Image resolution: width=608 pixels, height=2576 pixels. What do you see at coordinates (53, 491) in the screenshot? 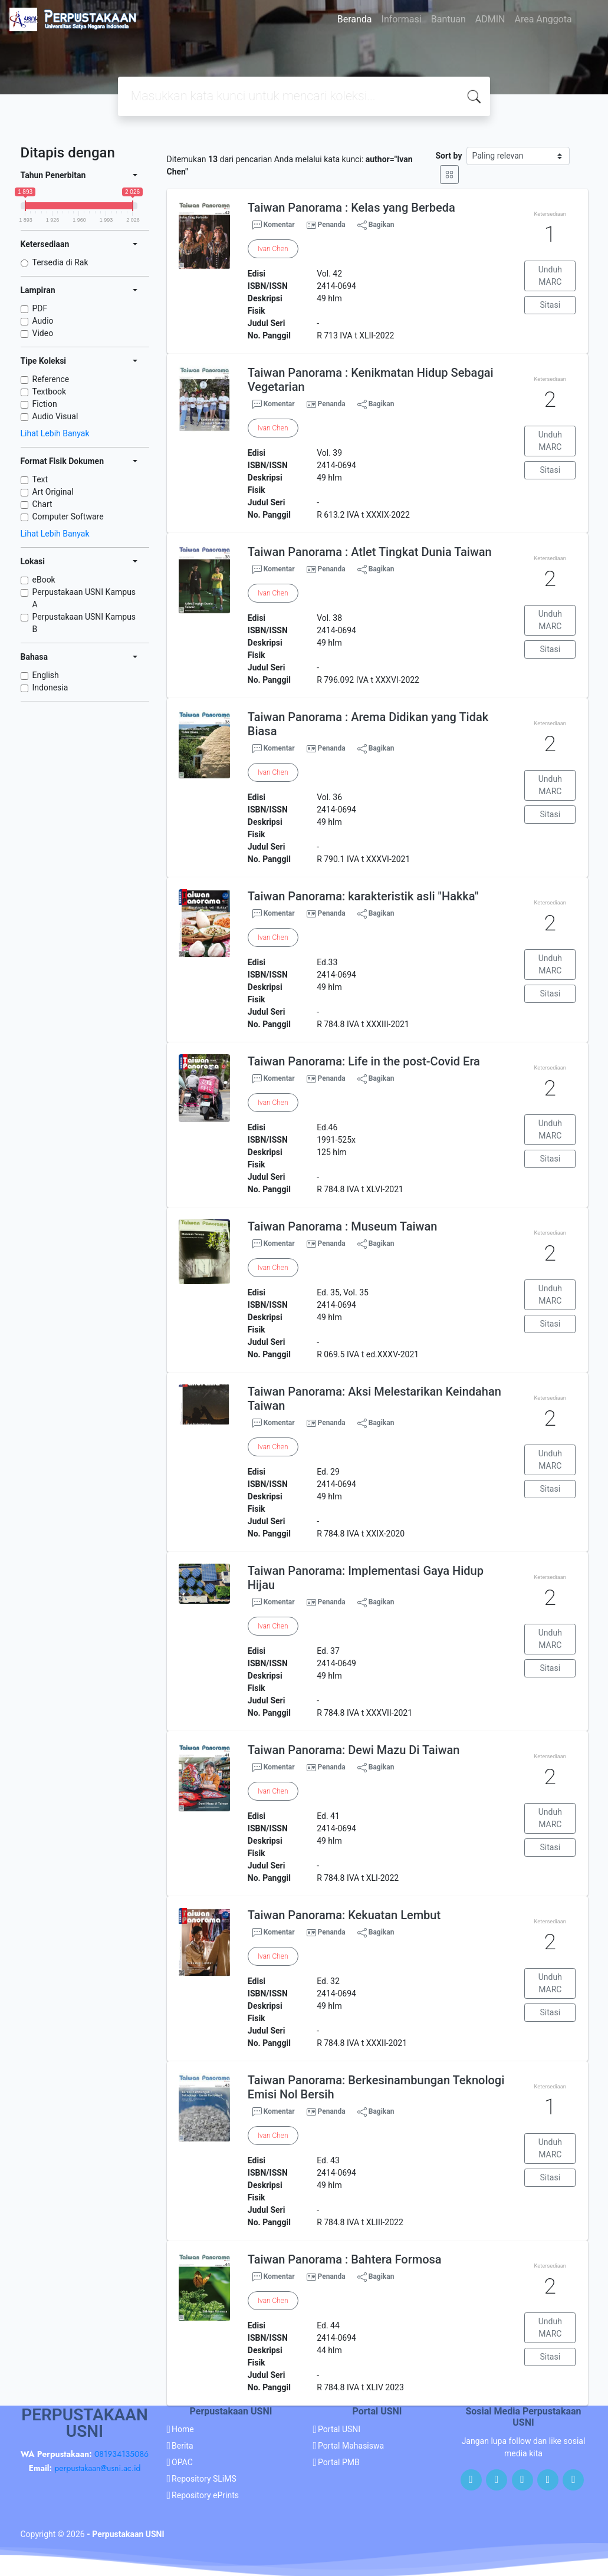
I see `Art Original` at bounding box center [53, 491].